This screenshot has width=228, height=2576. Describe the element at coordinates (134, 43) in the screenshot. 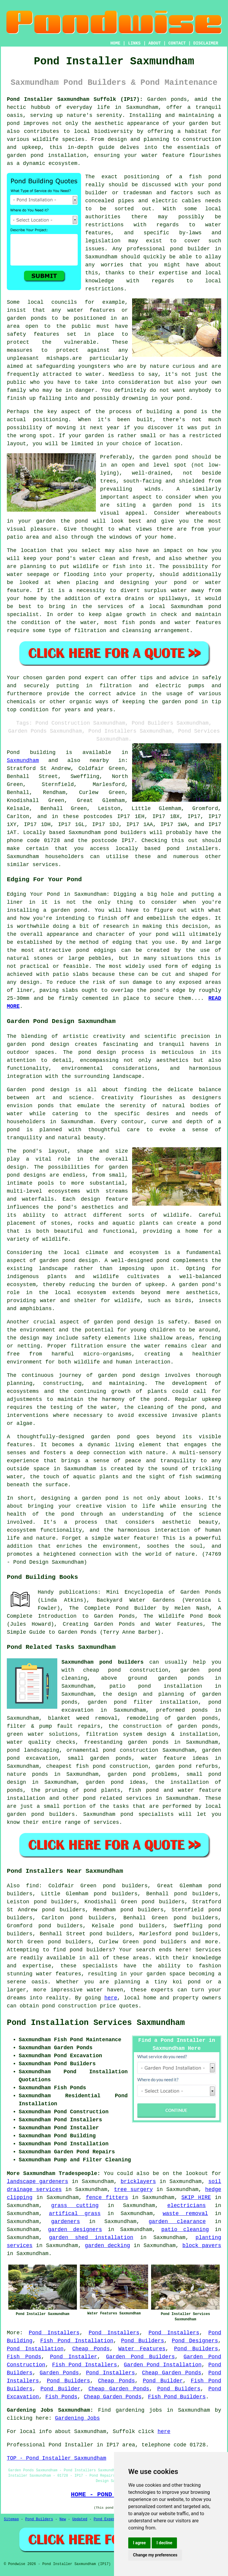

I see `LINKS` at that location.